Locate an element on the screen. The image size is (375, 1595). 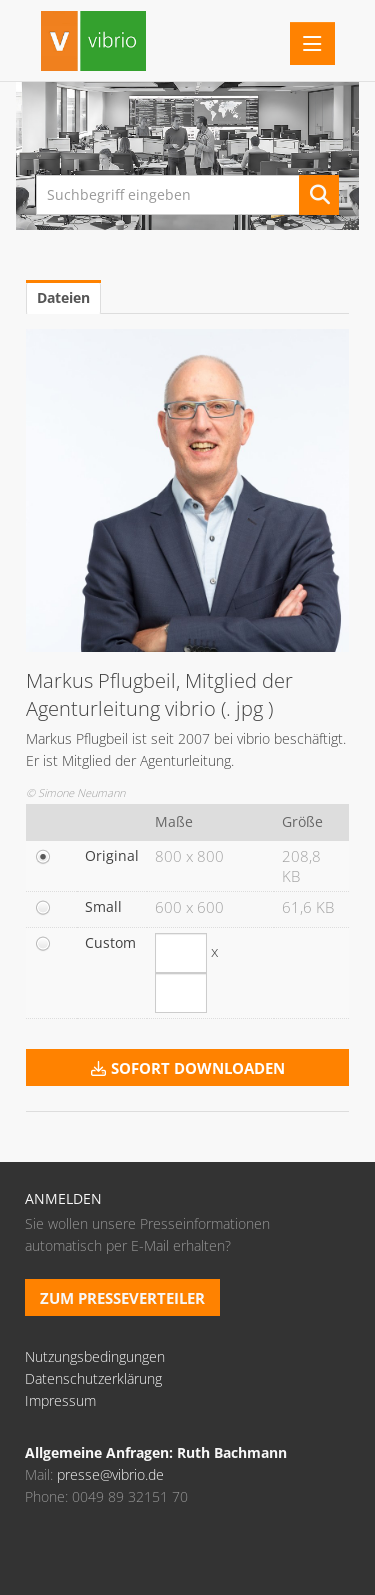
[Höhe] is located at coordinates (181, 993).